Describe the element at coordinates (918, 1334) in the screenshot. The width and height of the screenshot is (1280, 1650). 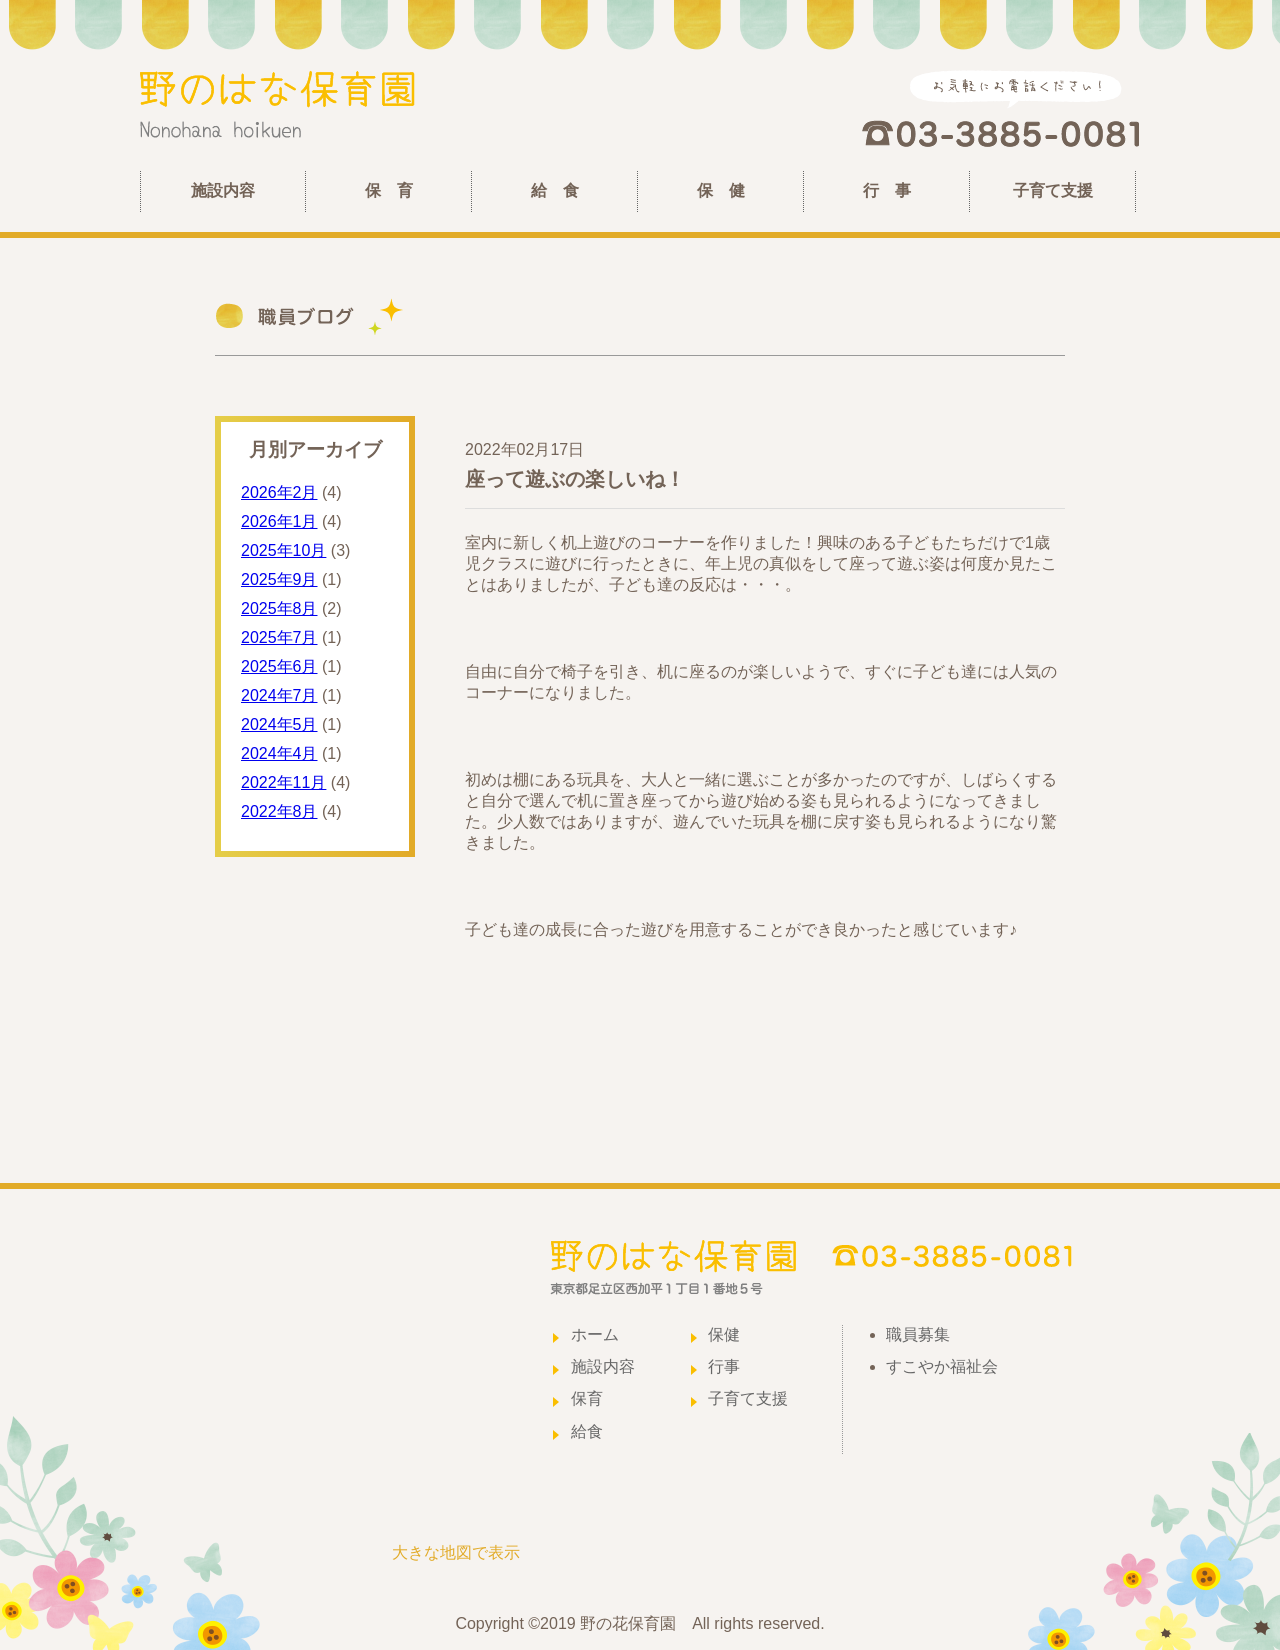
I see `職員募集` at that location.